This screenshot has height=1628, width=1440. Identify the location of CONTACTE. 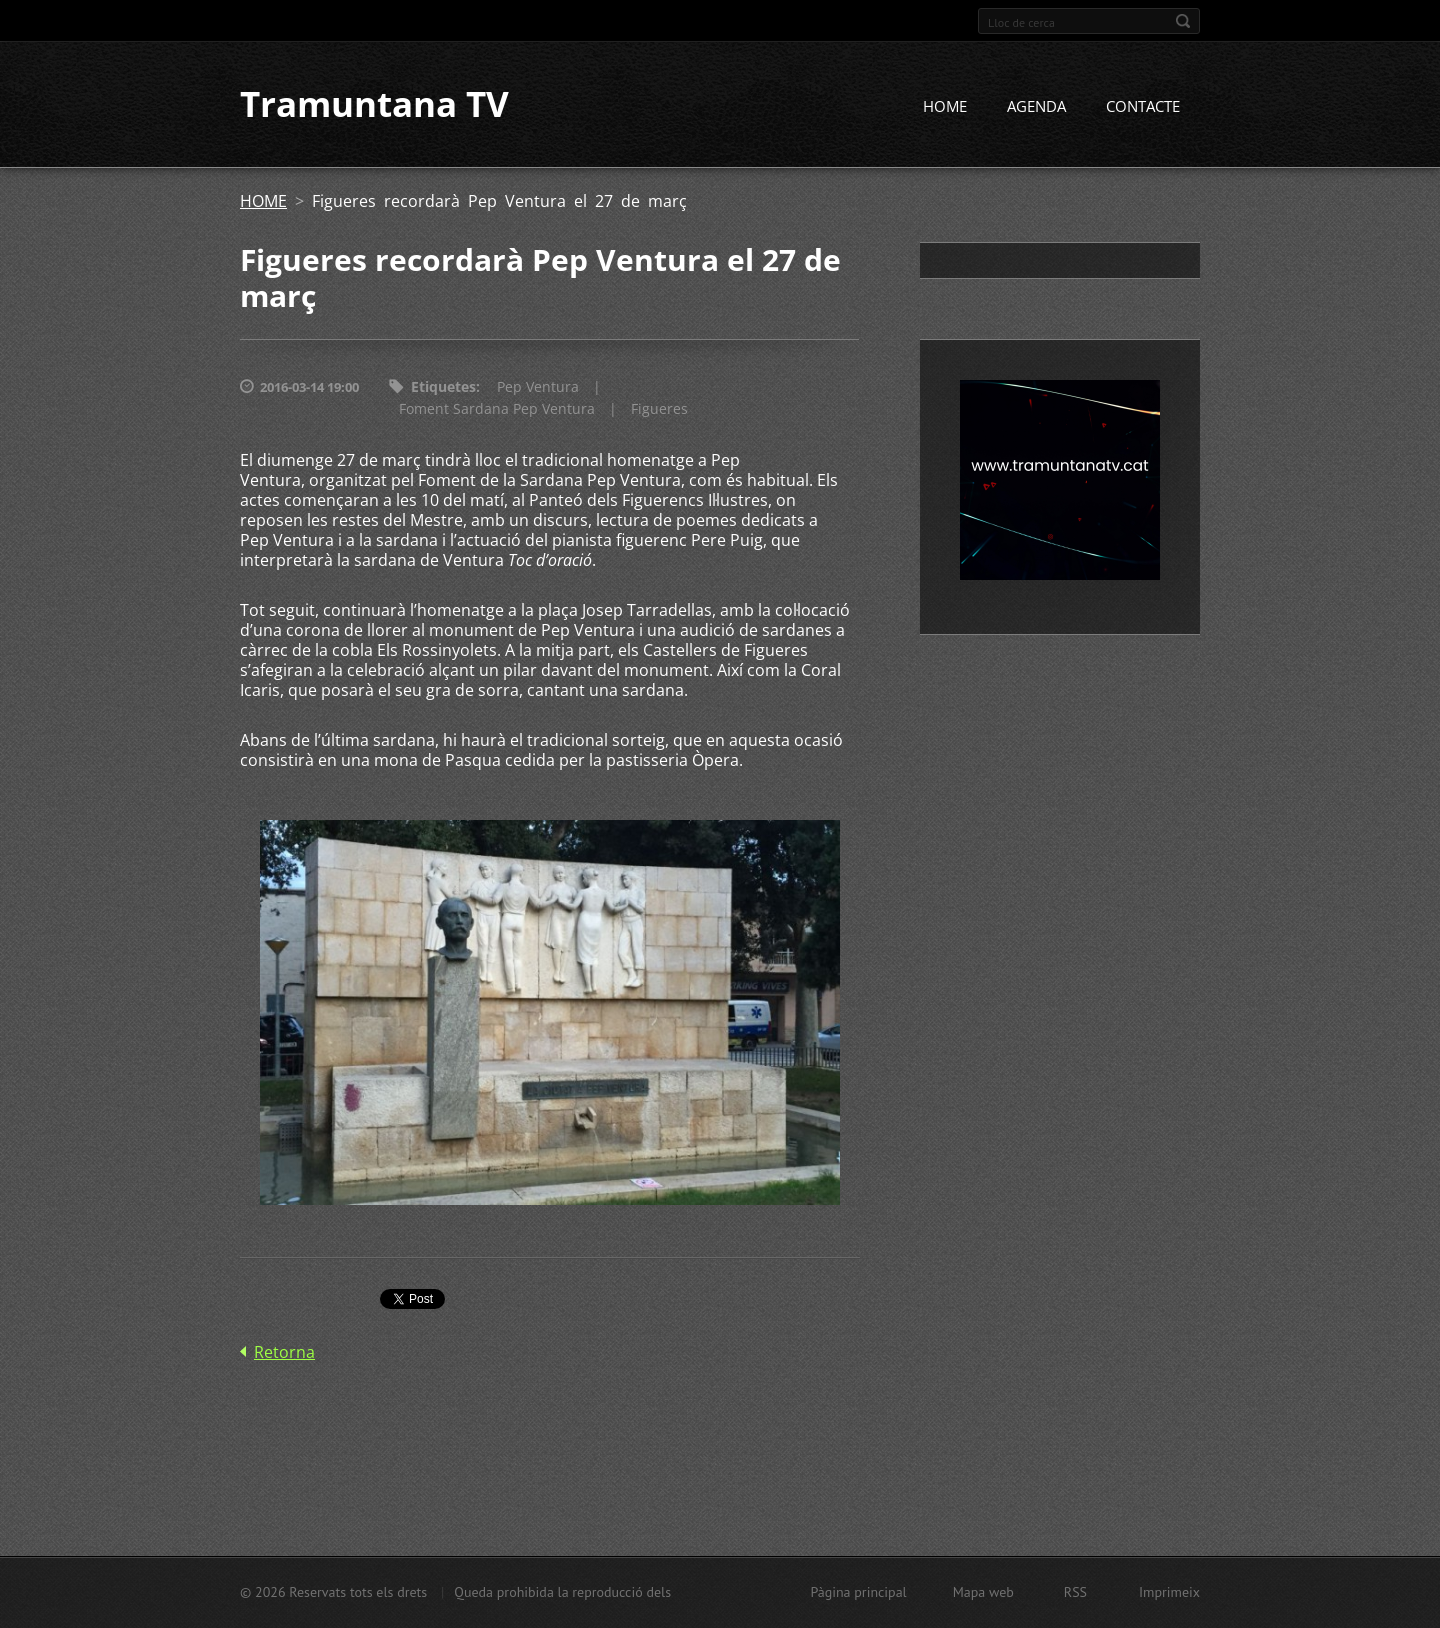
(1143, 107).